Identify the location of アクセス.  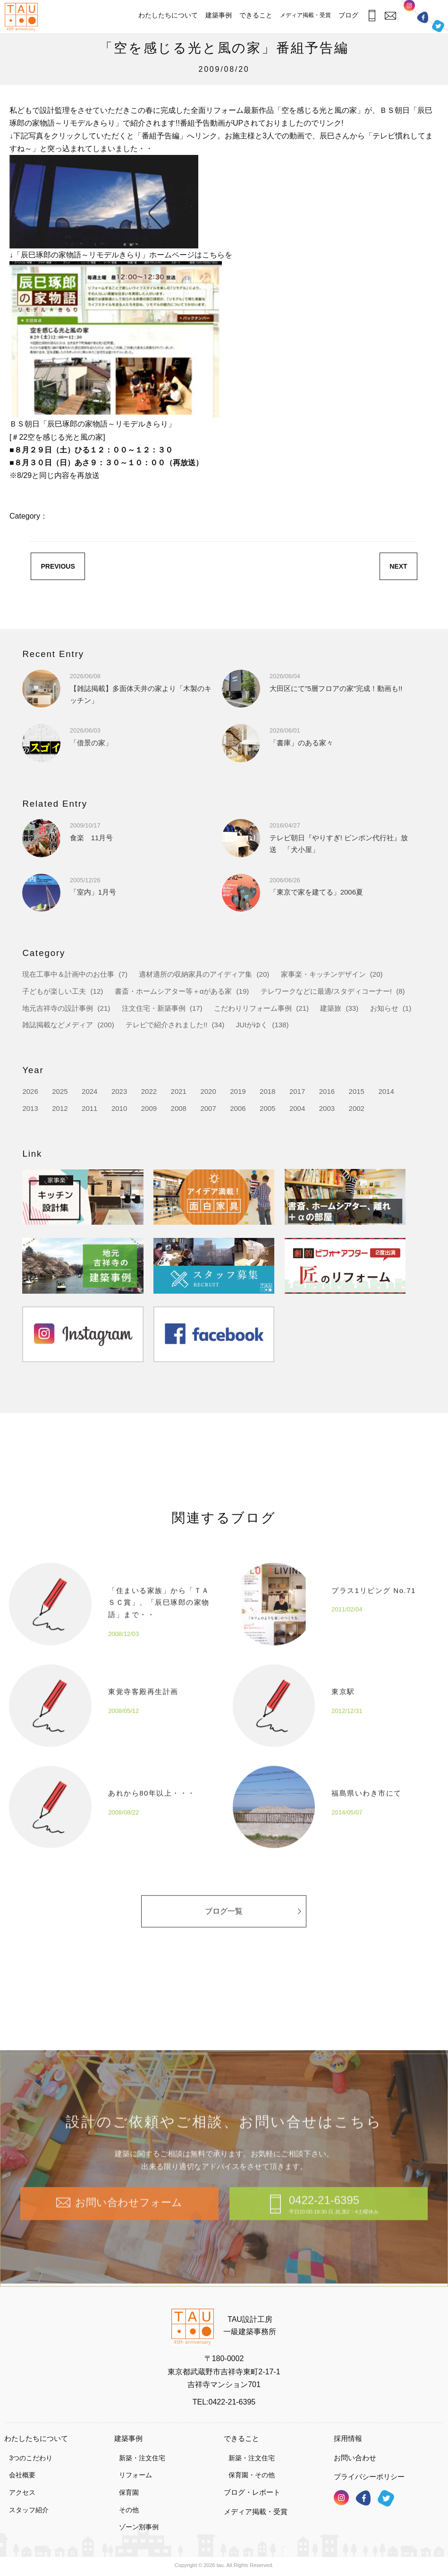
(22, 2492).